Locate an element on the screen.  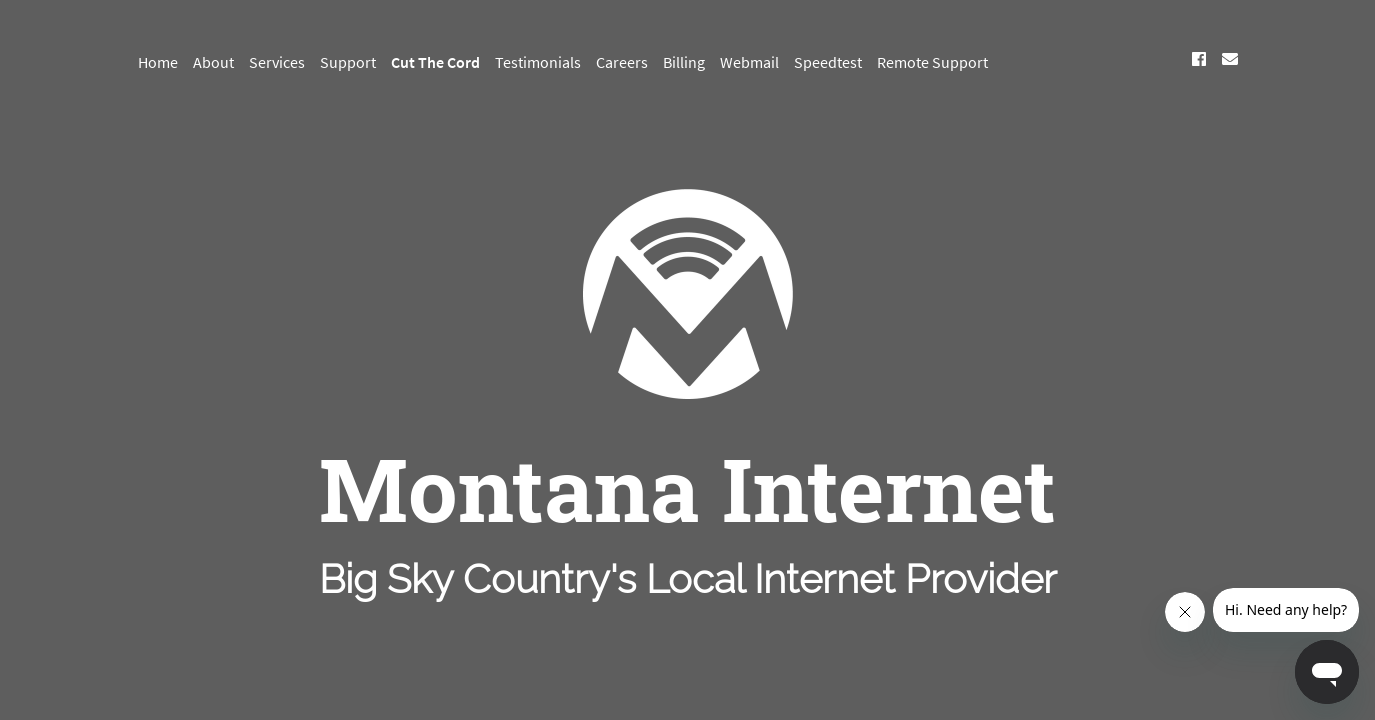
Careers is located at coordinates (622, 62).